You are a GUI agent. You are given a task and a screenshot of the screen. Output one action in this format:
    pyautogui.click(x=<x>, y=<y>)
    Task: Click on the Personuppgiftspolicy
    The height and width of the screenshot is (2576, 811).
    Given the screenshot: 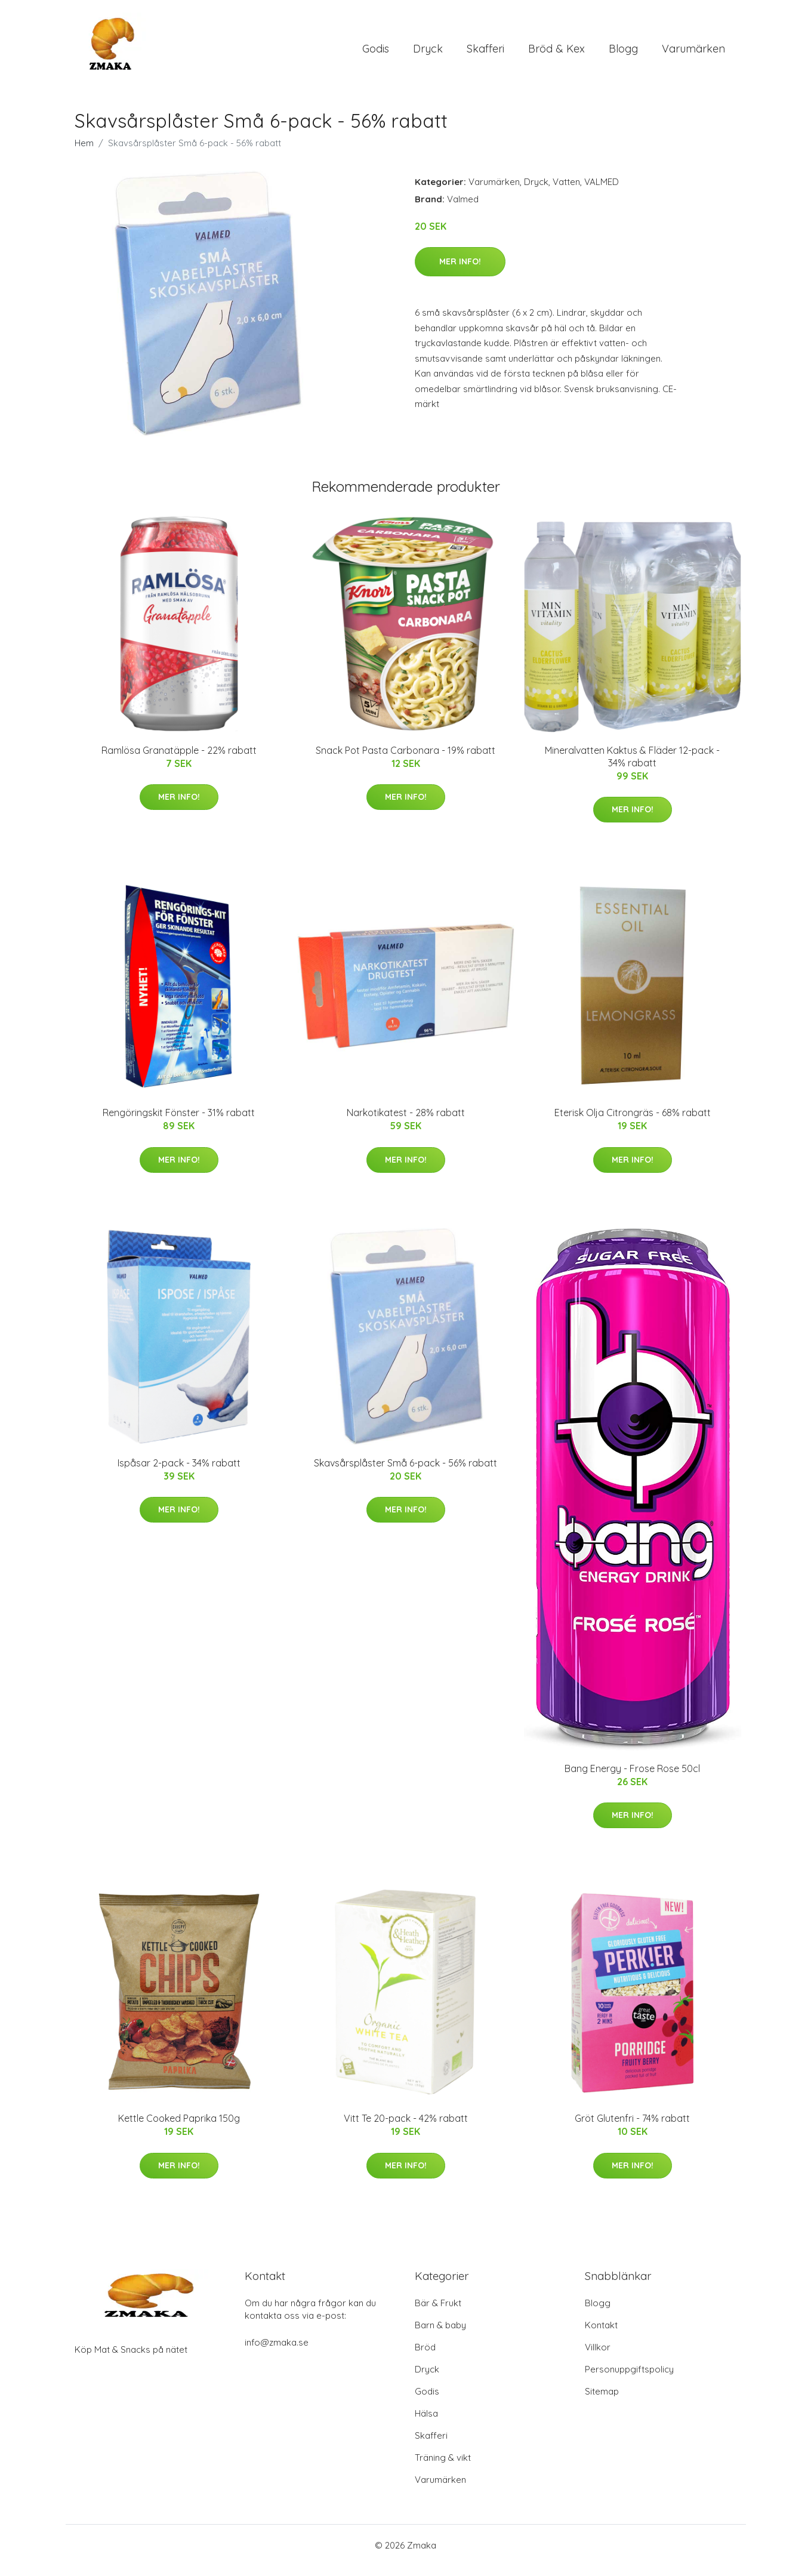 What is the action you would take?
    pyautogui.click(x=629, y=2379)
    